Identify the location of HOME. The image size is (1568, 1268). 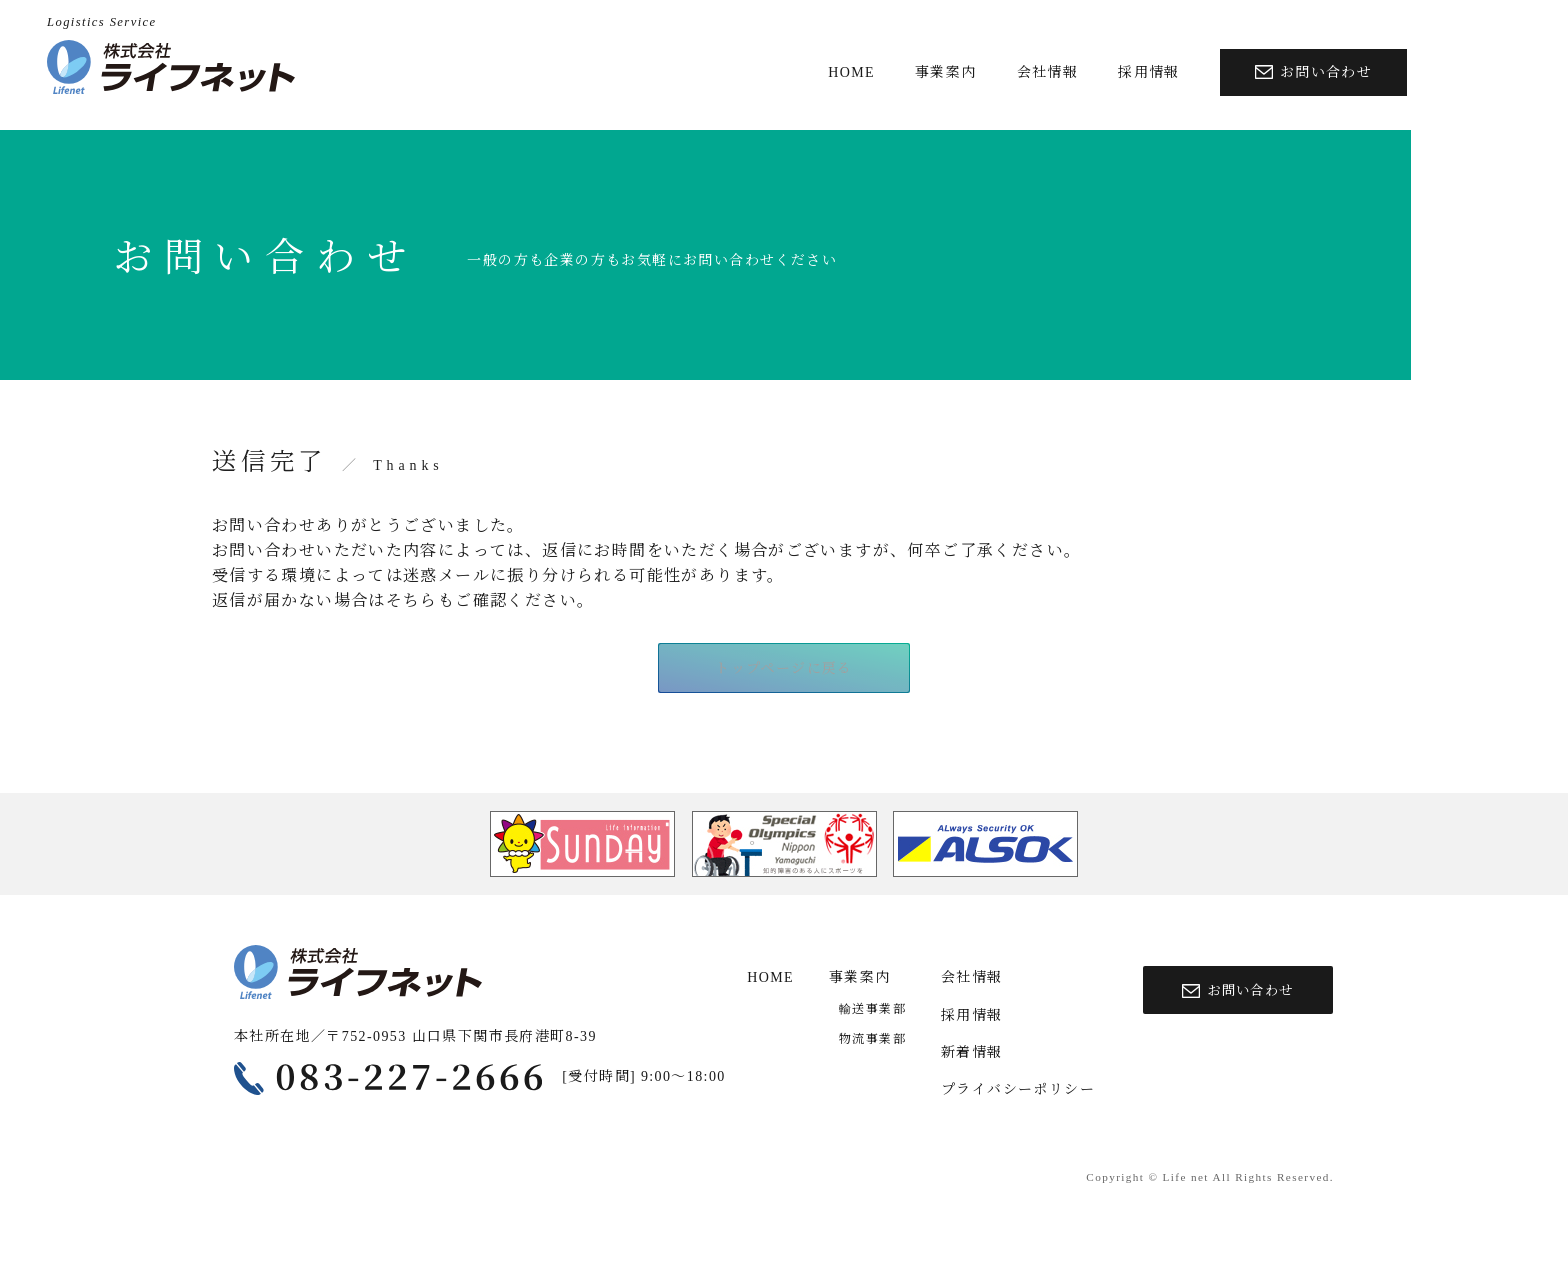
(851, 72).